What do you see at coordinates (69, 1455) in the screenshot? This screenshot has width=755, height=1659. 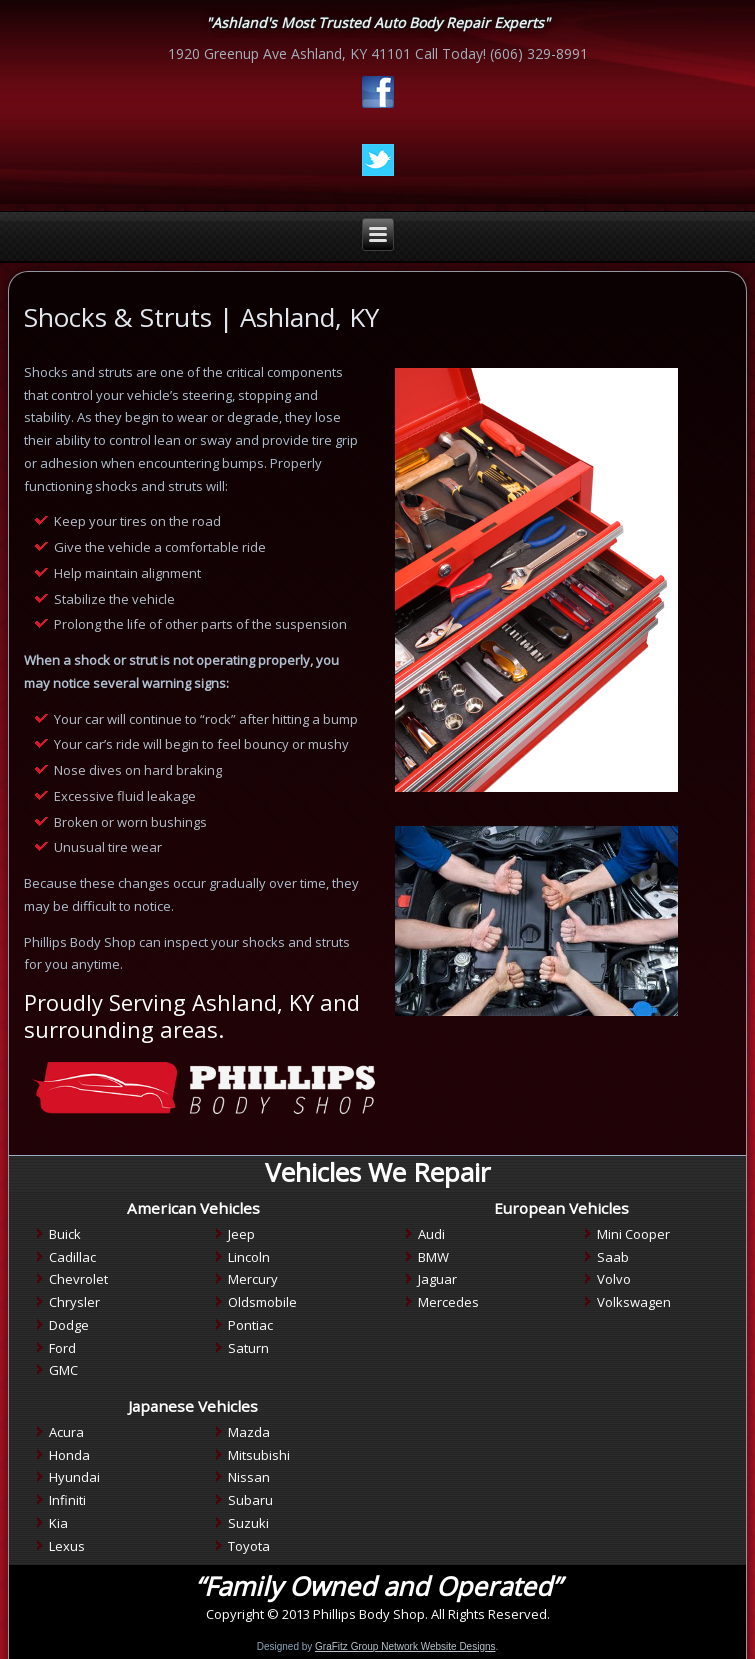 I see `Honda` at bounding box center [69, 1455].